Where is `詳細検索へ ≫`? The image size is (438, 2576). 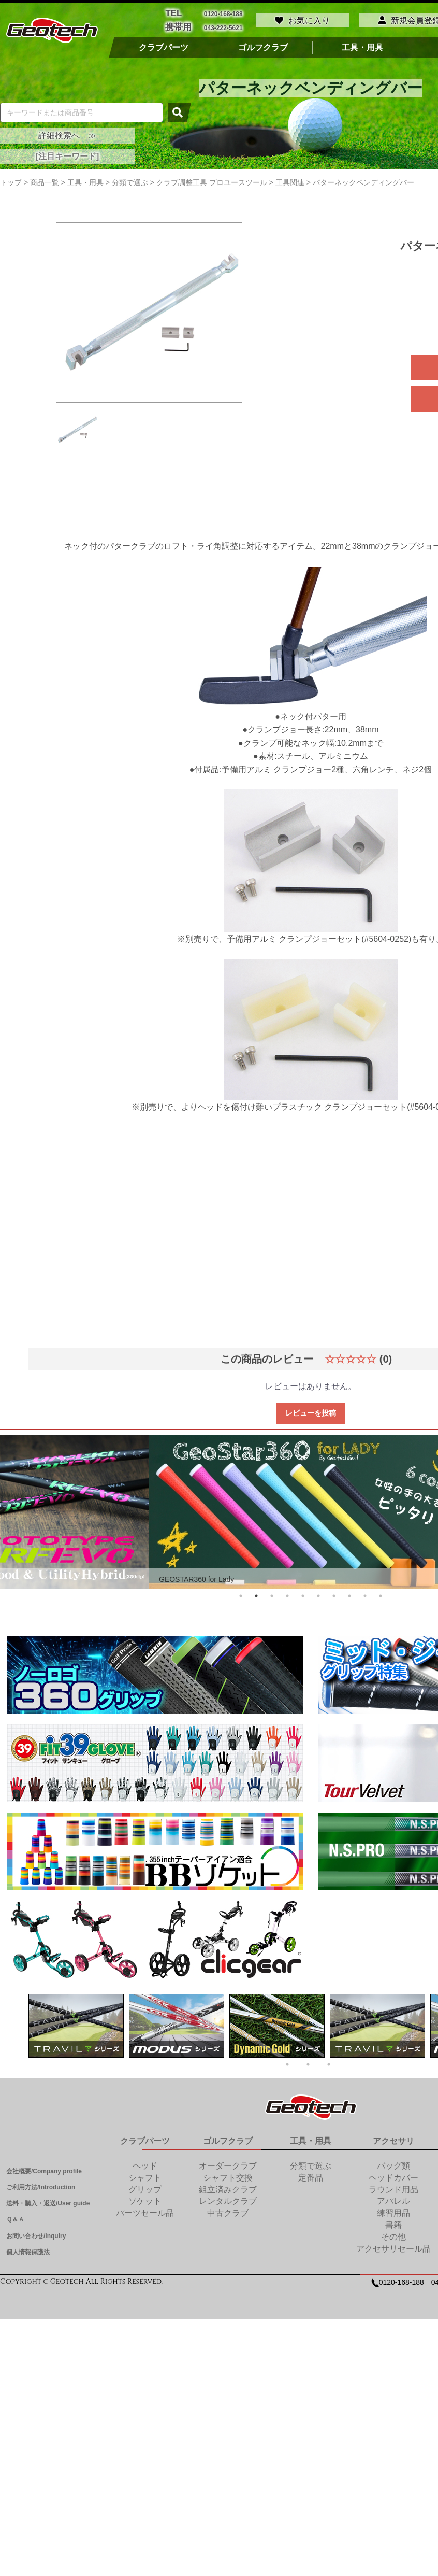 詳細検索へ ≫ is located at coordinates (67, 133).